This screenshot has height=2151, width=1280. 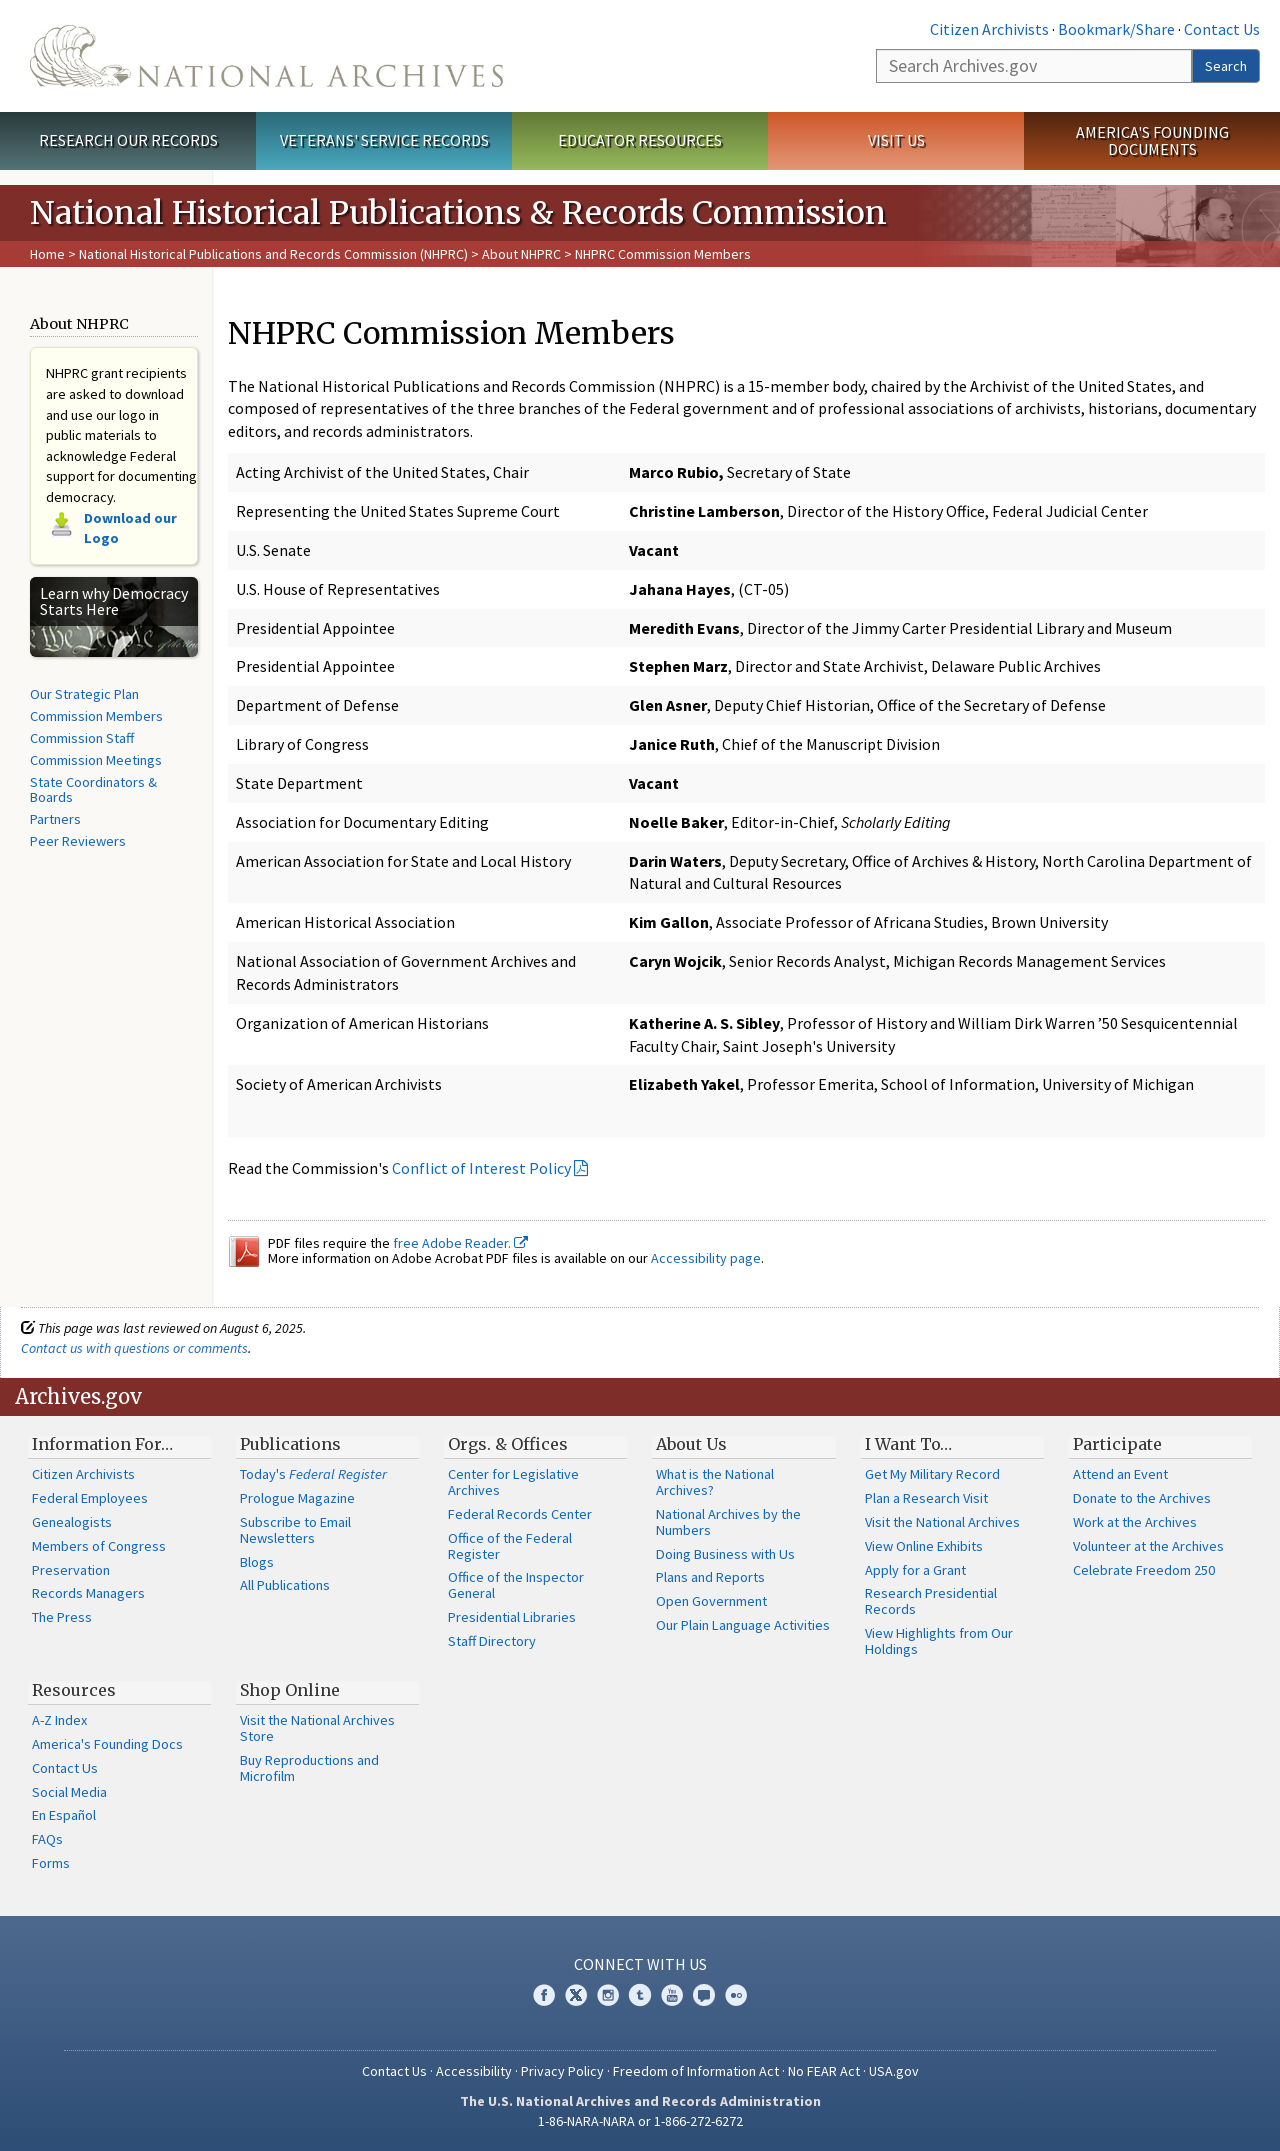 I want to click on No FEAR Act, so click(x=824, y=2071).